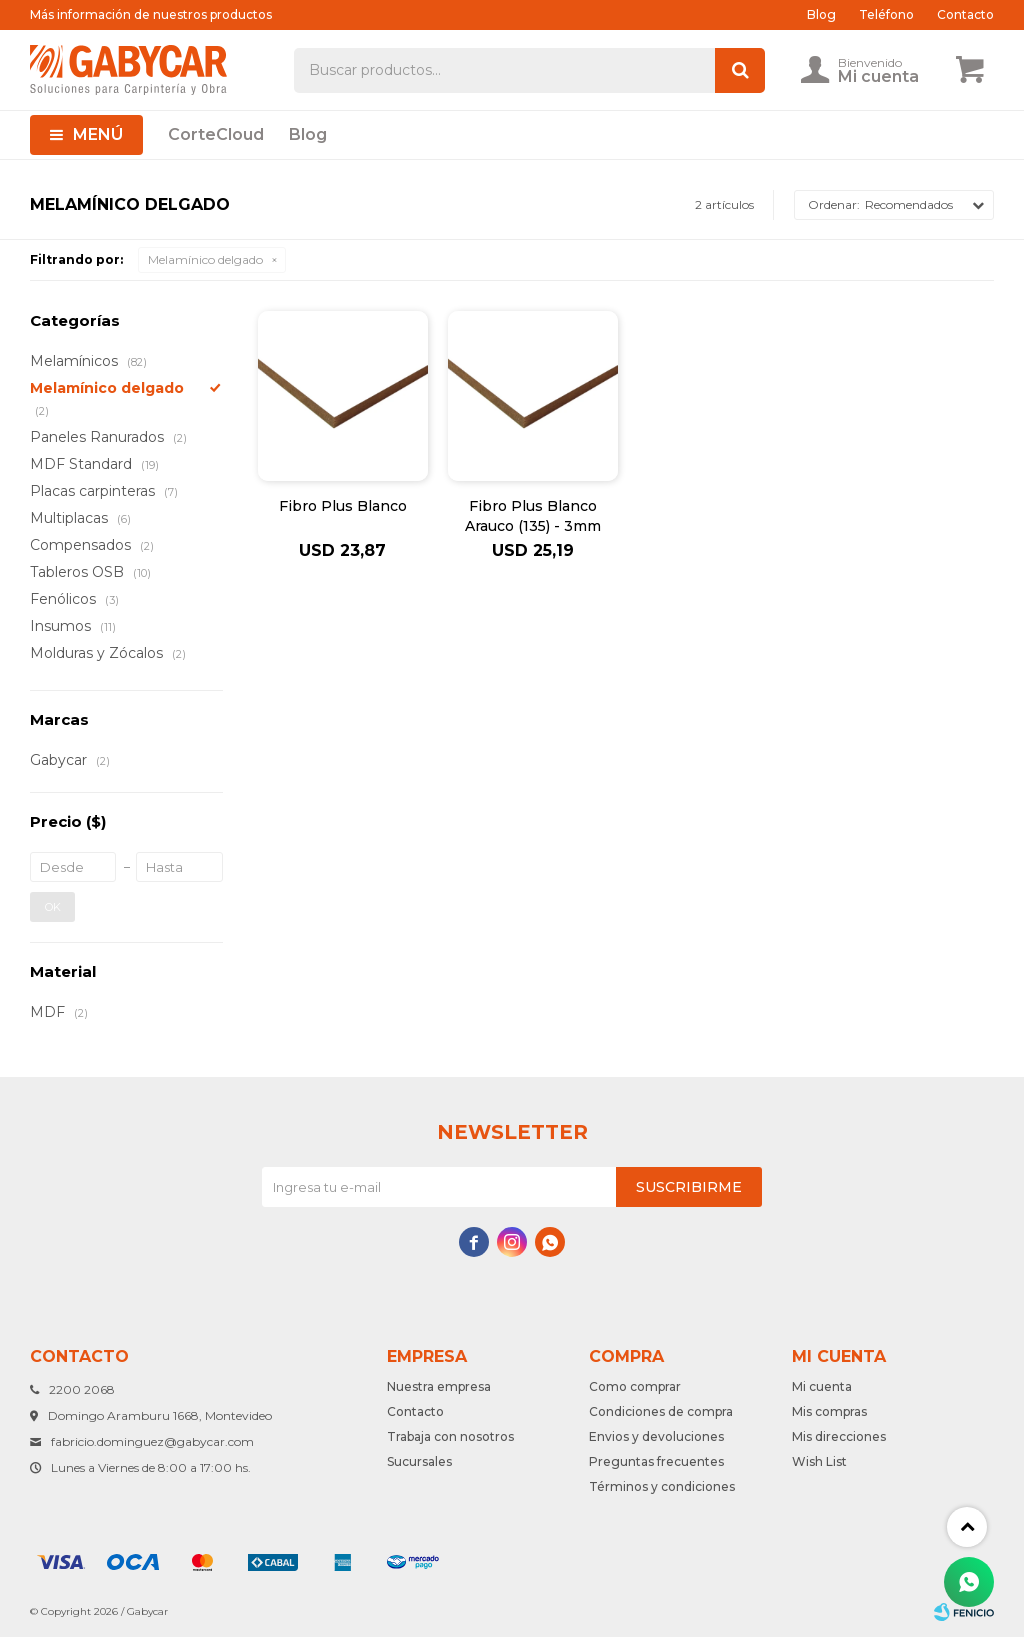 Image resolution: width=1024 pixels, height=1637 pixels. What do you see at coordinates (822, 1386) in the screenshot?
I see `Mi cuenta` at bounding box center [822, 1386].